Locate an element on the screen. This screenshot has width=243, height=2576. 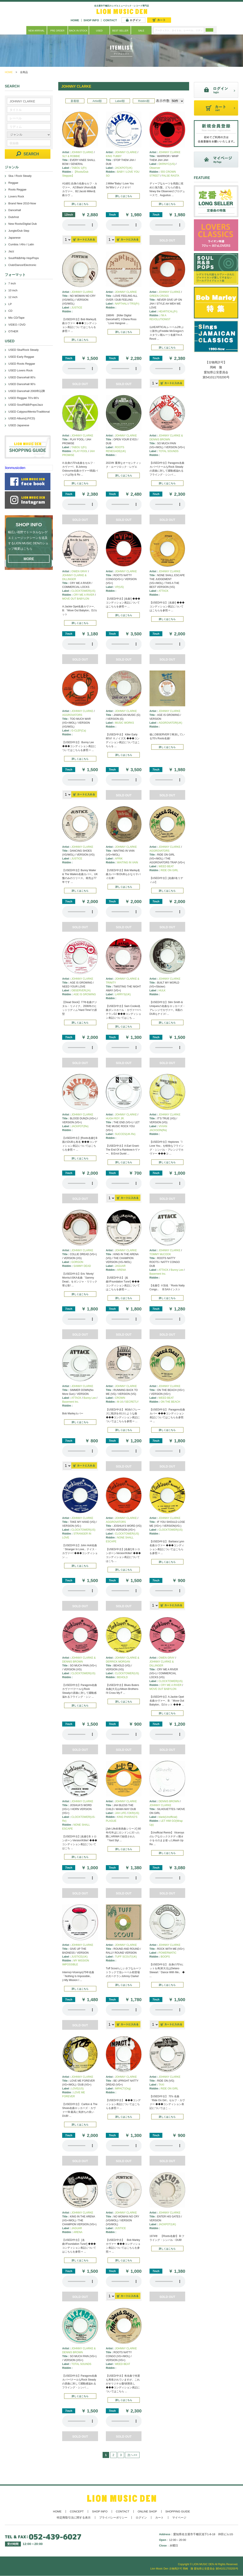
LP is located at coordinates (10, 304).